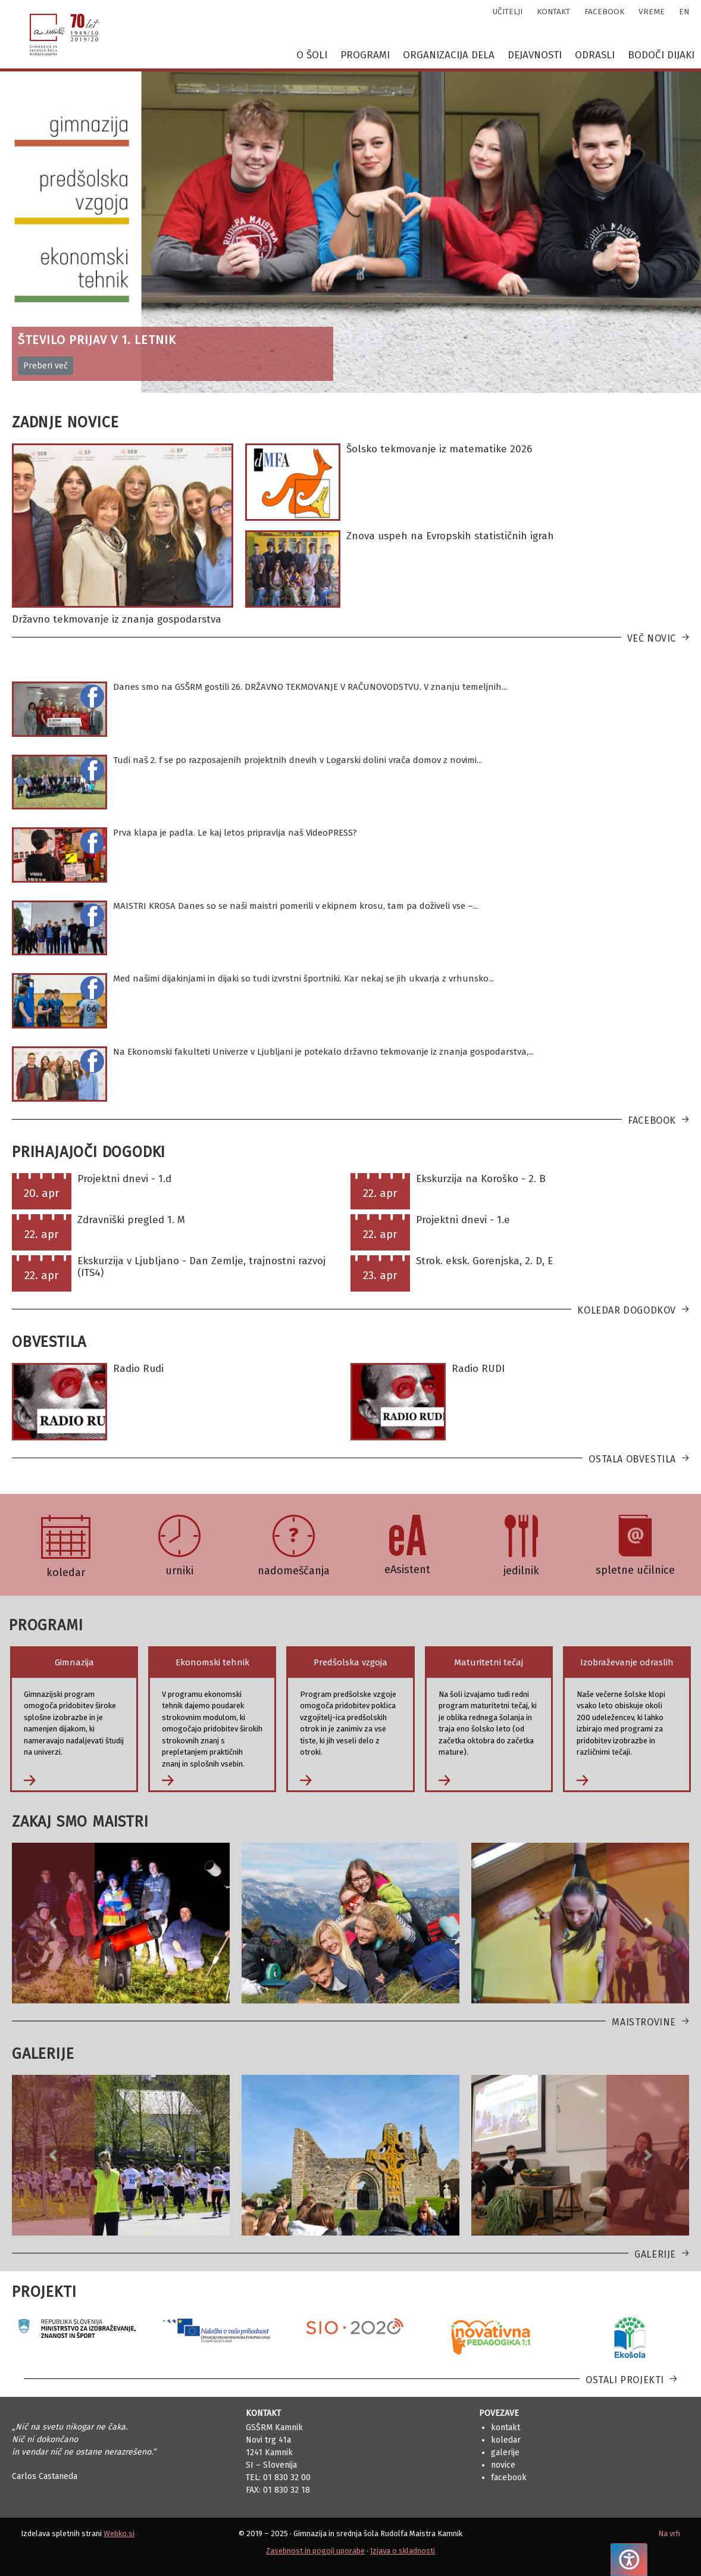  Describe the element at coordinates (235, 832) in the screenshot. I see `Prva klapa je padla. Le kaj letos pripravlja naš VideoPRESS?` at that location.